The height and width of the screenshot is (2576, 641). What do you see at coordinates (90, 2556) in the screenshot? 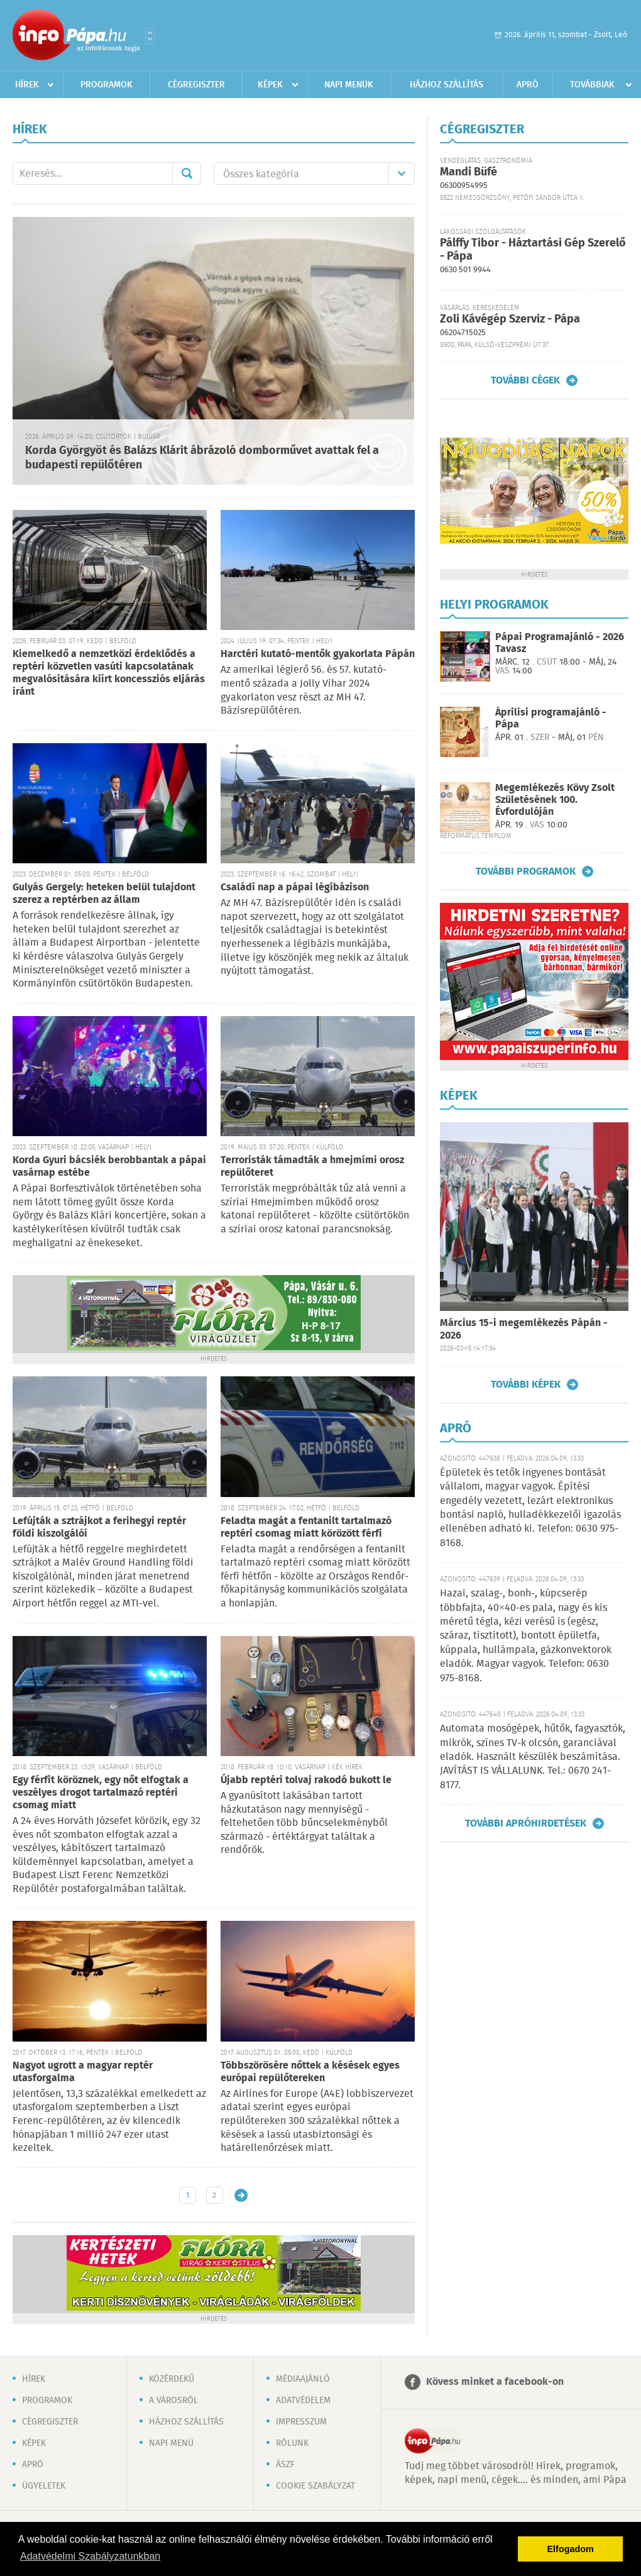
I see `Adatvédelmi Szabályzatunkban [button]` at bounding box center [90, 2556].